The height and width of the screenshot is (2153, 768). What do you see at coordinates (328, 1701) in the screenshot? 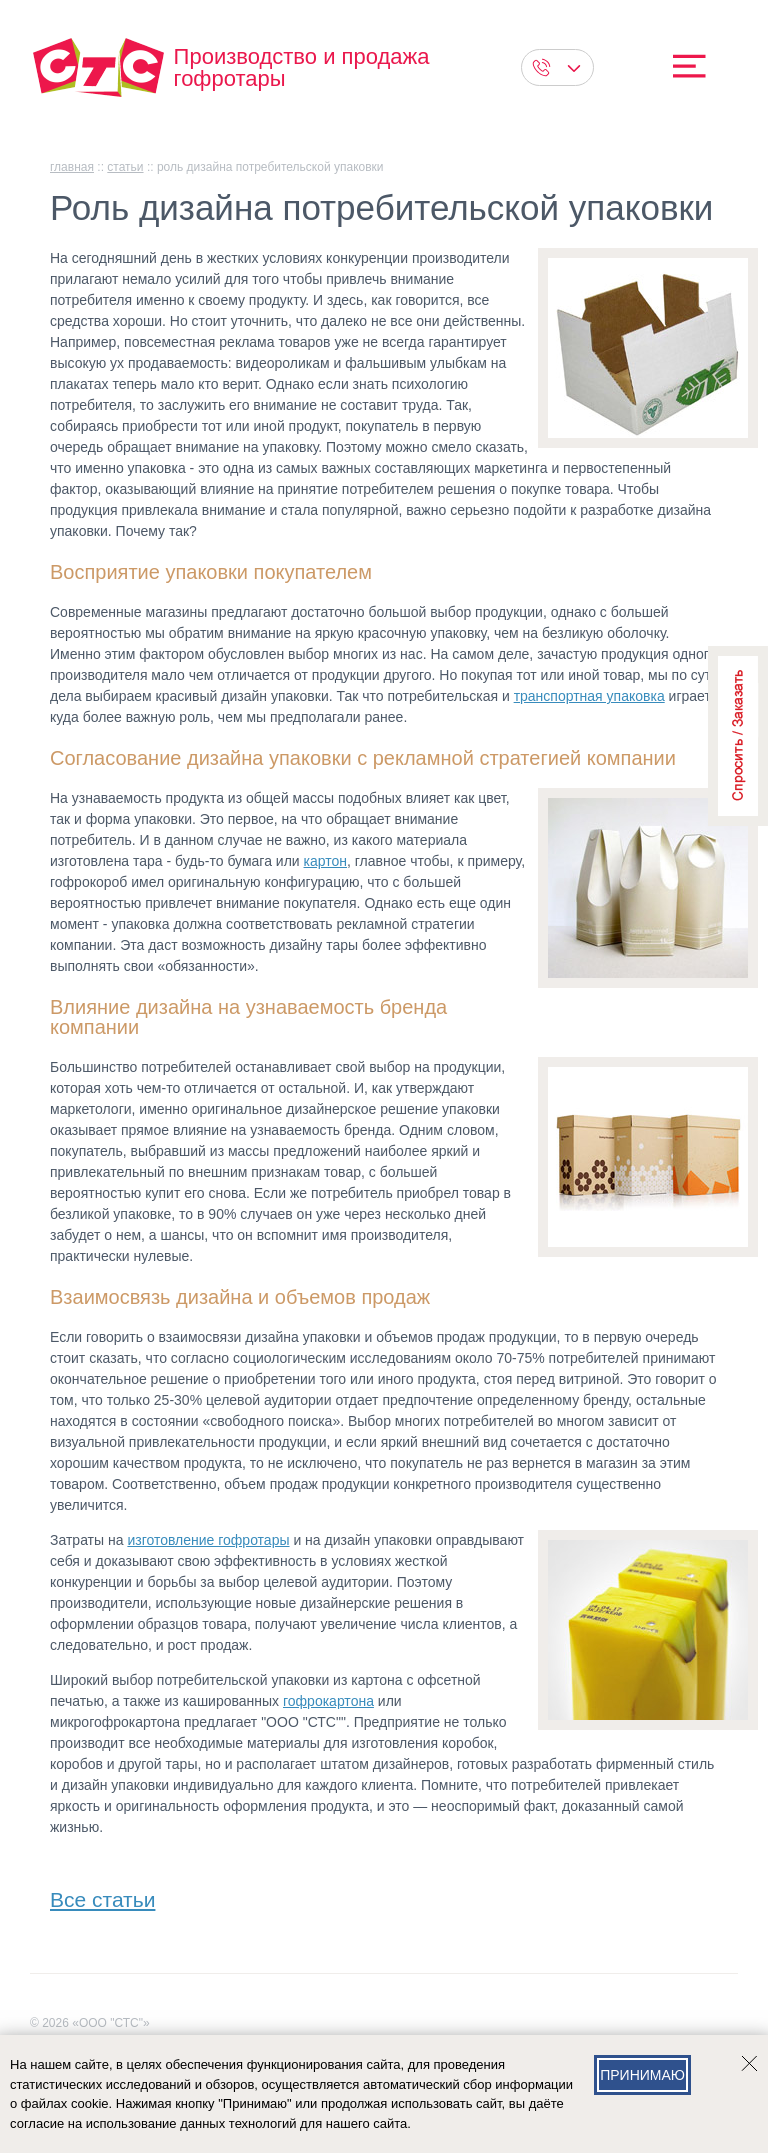
I see `гофрокартона` at bounding box center [328, 1701].